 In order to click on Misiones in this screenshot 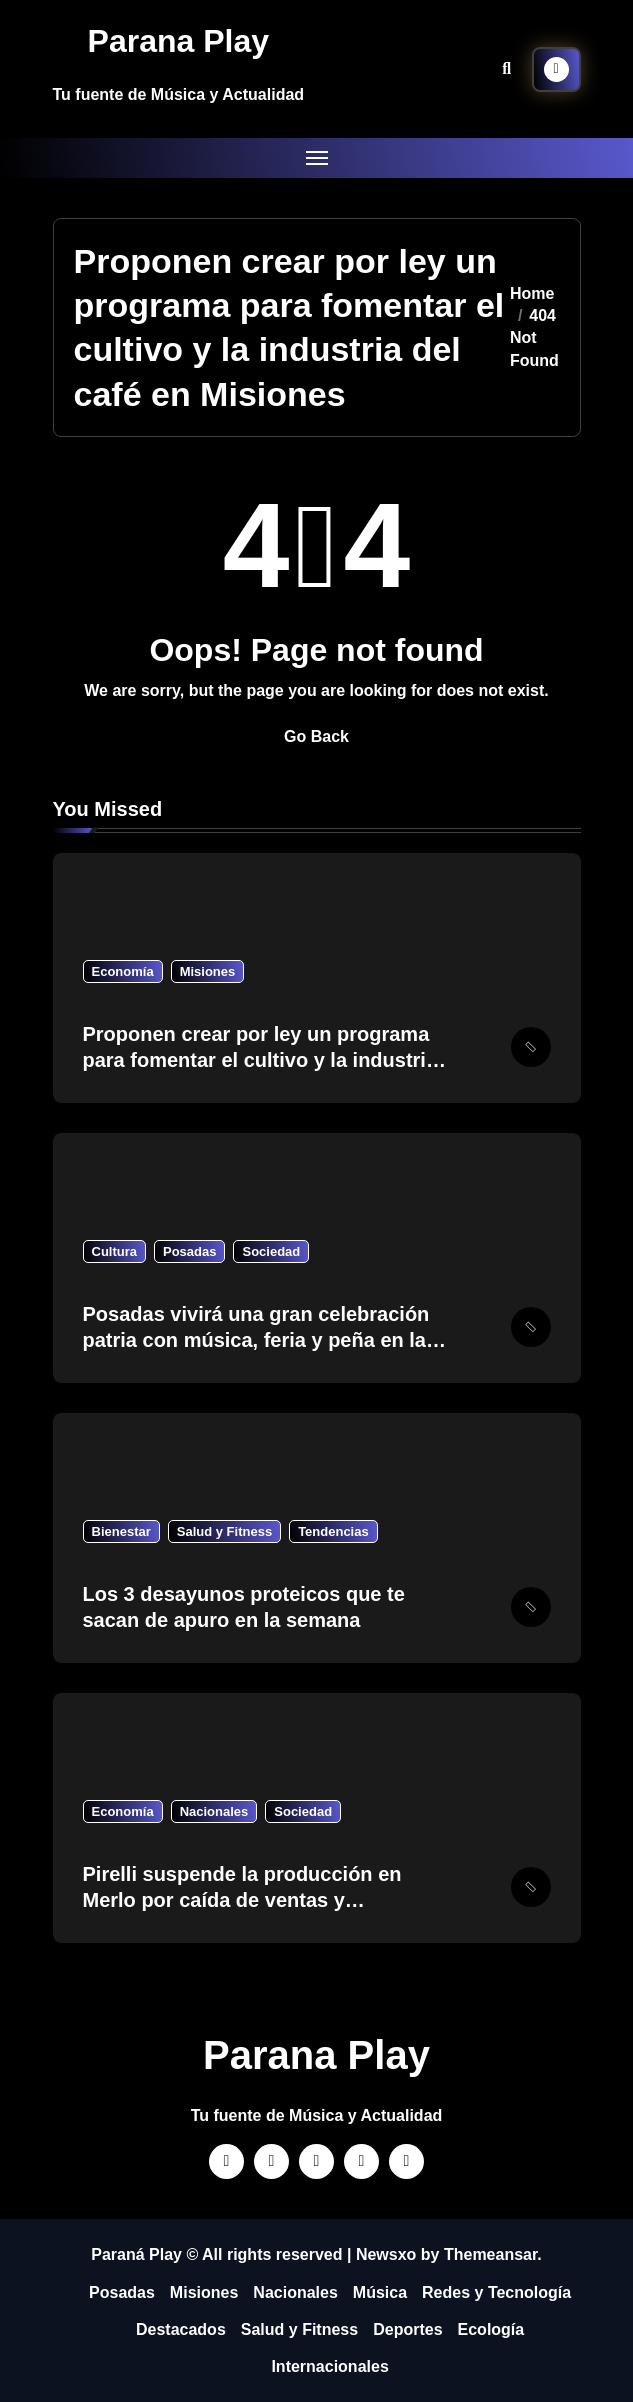, I will do `click(208, 971)`.